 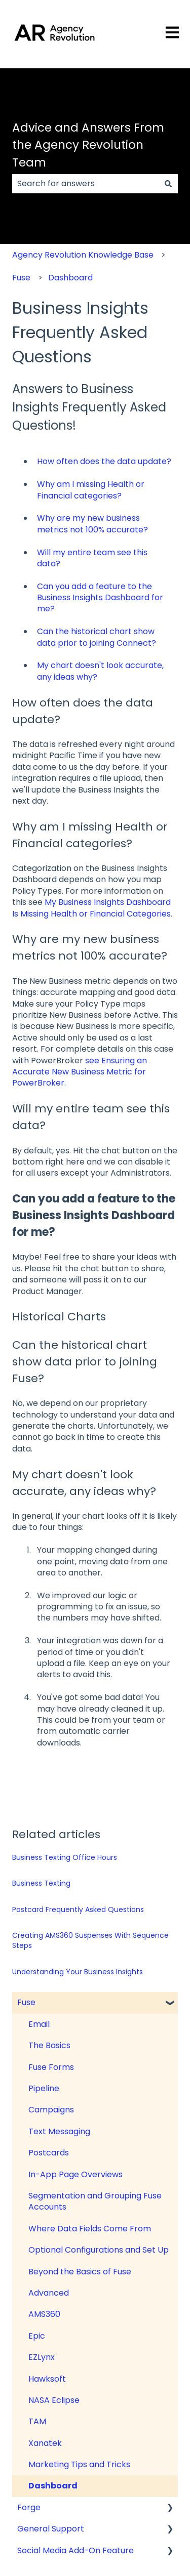 I want to click on Epic [menuitem], so click(x=36, y=2336).